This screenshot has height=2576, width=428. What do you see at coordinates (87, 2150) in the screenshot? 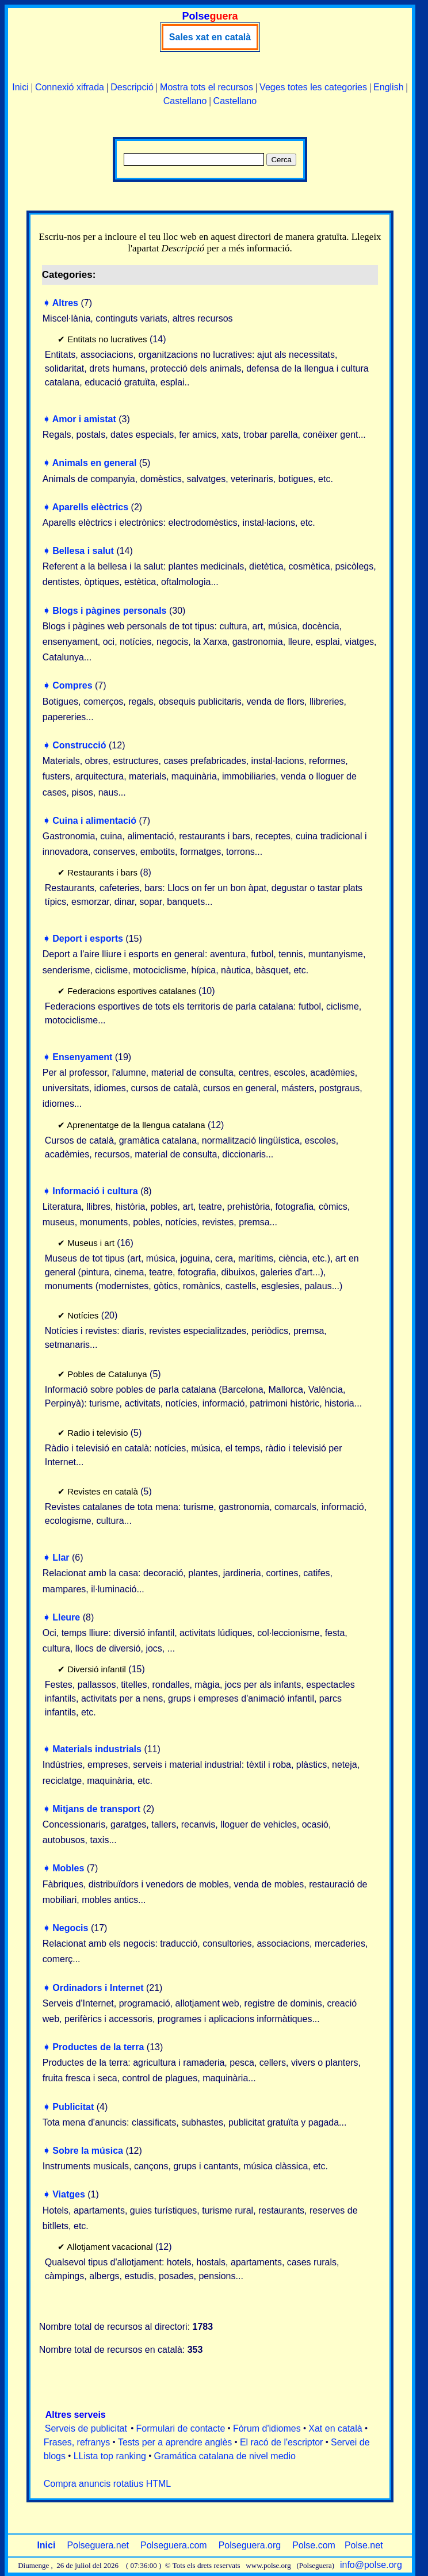
I see `Sobre la música` at bounding box center [87, 2150].